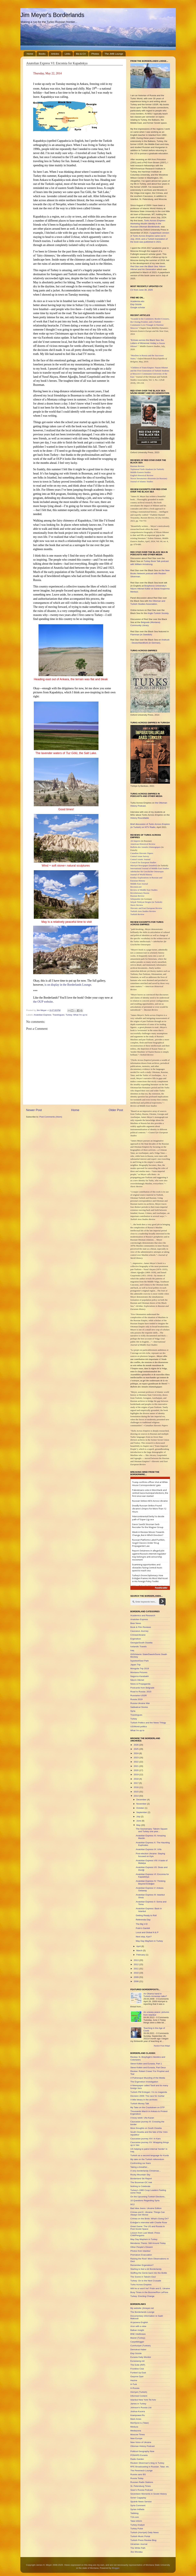  Describe the element at coordinates (139, 1821) in the screenshot. I see `June` at that location.